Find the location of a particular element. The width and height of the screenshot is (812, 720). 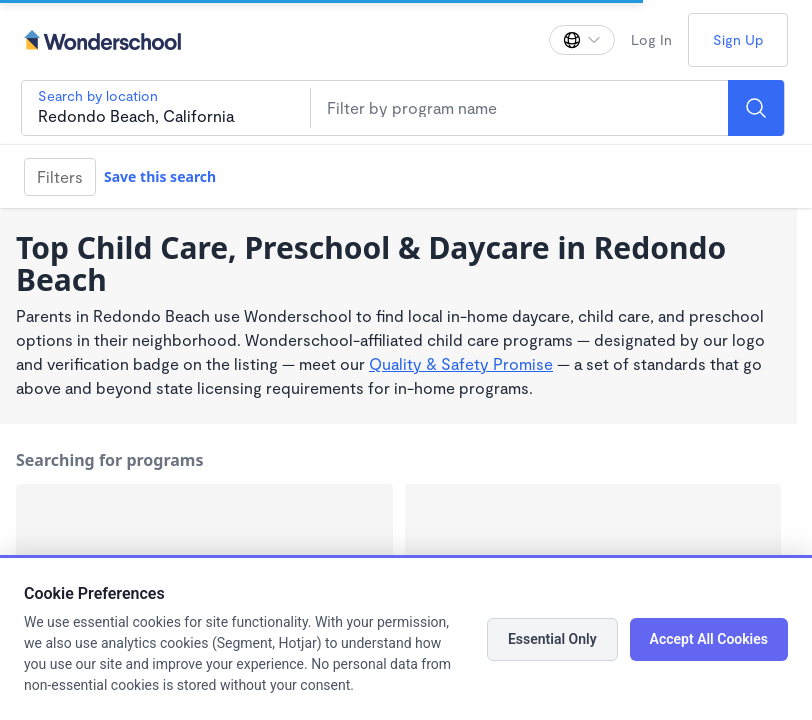

Log In is located at coordinates (651, 39).